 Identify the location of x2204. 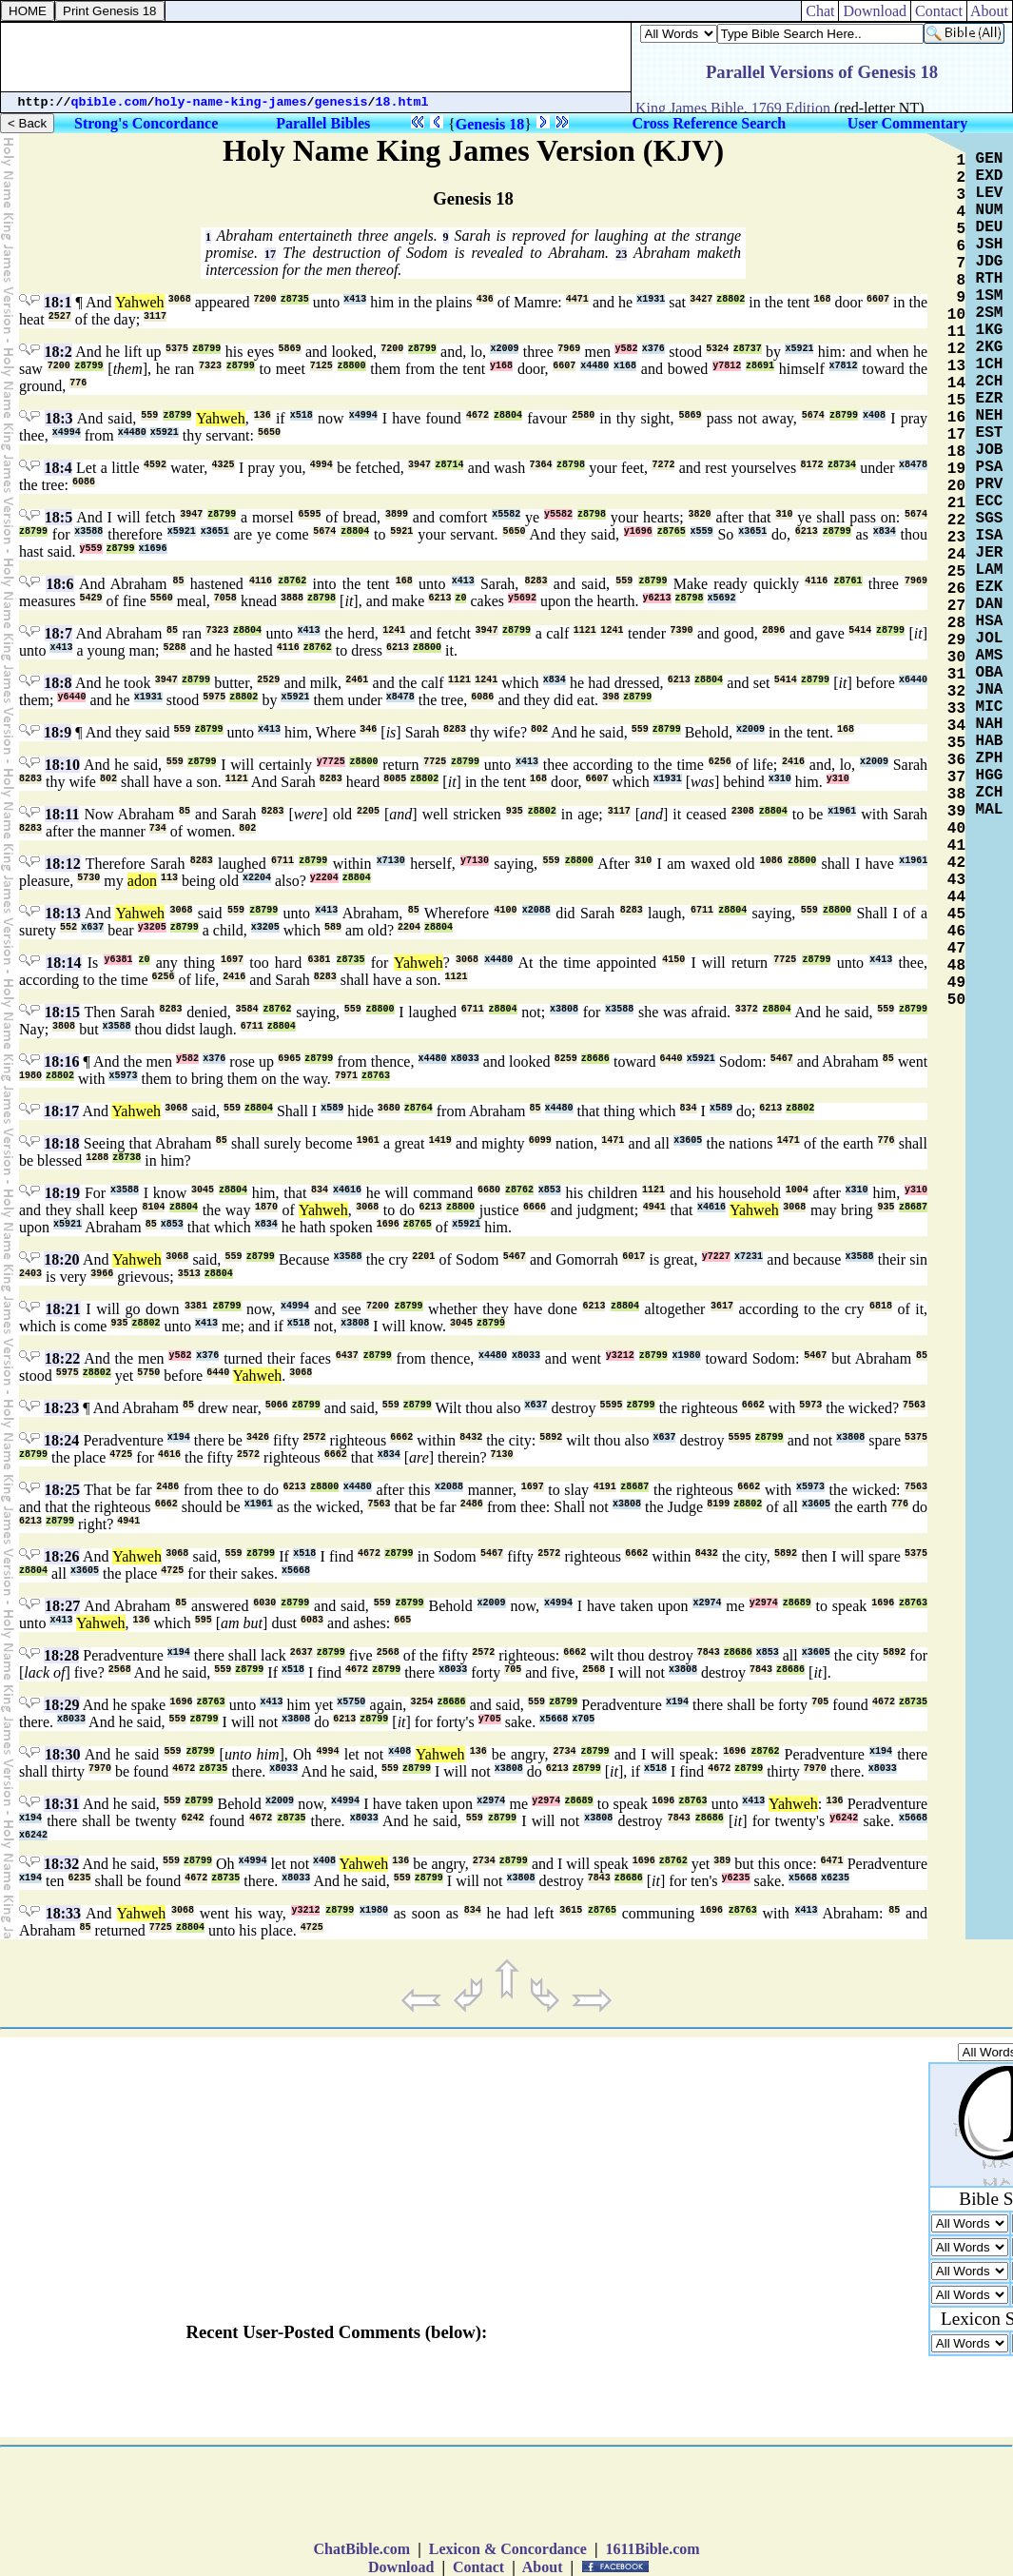
(257, 878).